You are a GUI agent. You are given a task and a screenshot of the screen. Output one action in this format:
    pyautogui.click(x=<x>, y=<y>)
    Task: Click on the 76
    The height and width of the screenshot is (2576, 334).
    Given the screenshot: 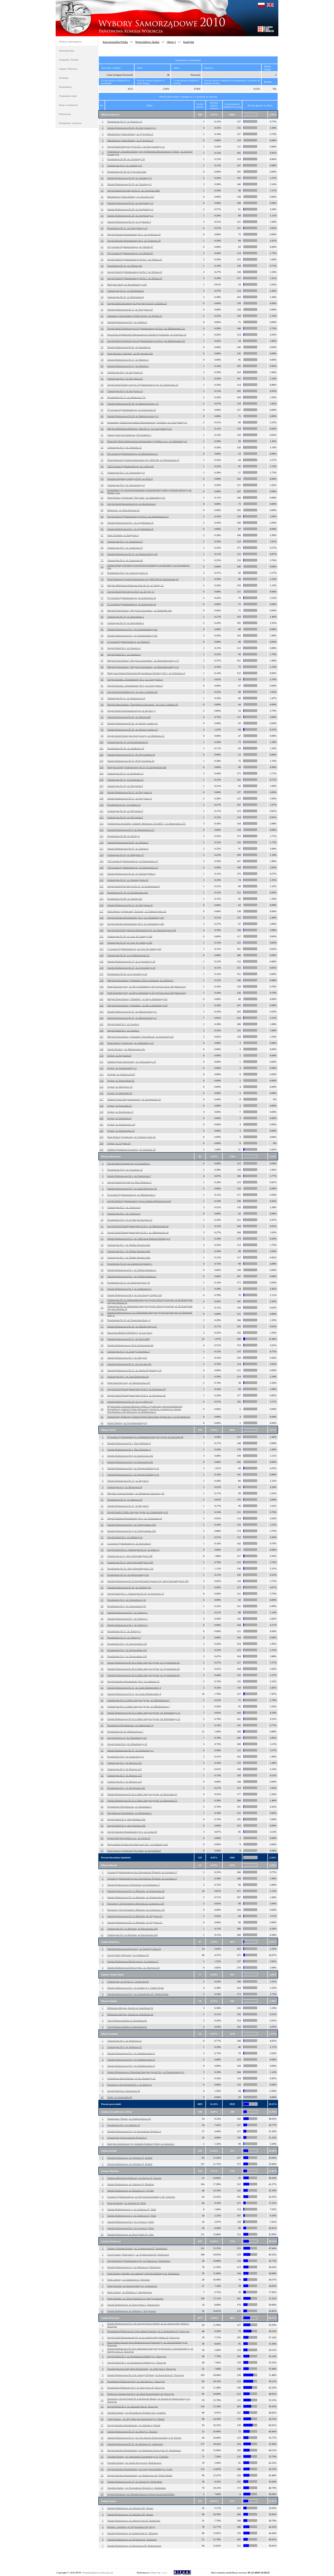 What is the action you would take?
    pyautogui.click(x=102, y=591)
    